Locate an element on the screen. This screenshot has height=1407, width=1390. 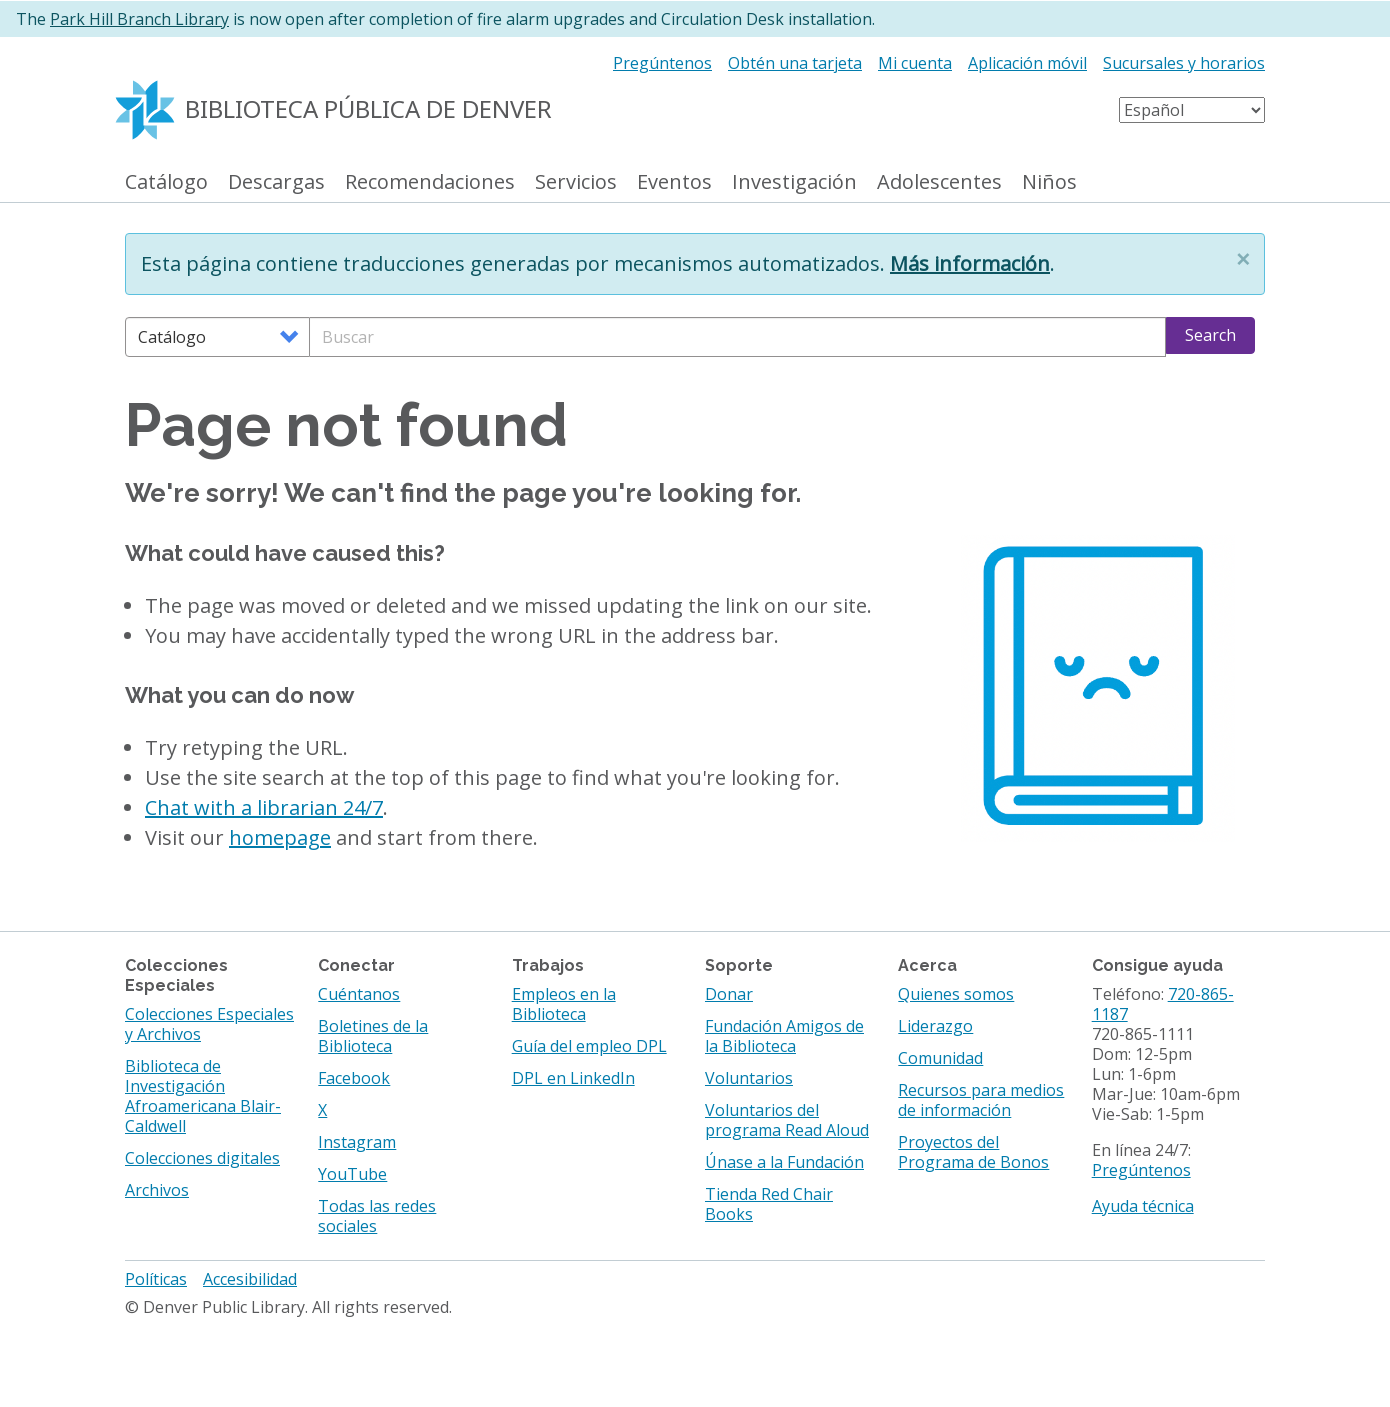
Park Hill Branch Library is located at coordinates (139, 19).